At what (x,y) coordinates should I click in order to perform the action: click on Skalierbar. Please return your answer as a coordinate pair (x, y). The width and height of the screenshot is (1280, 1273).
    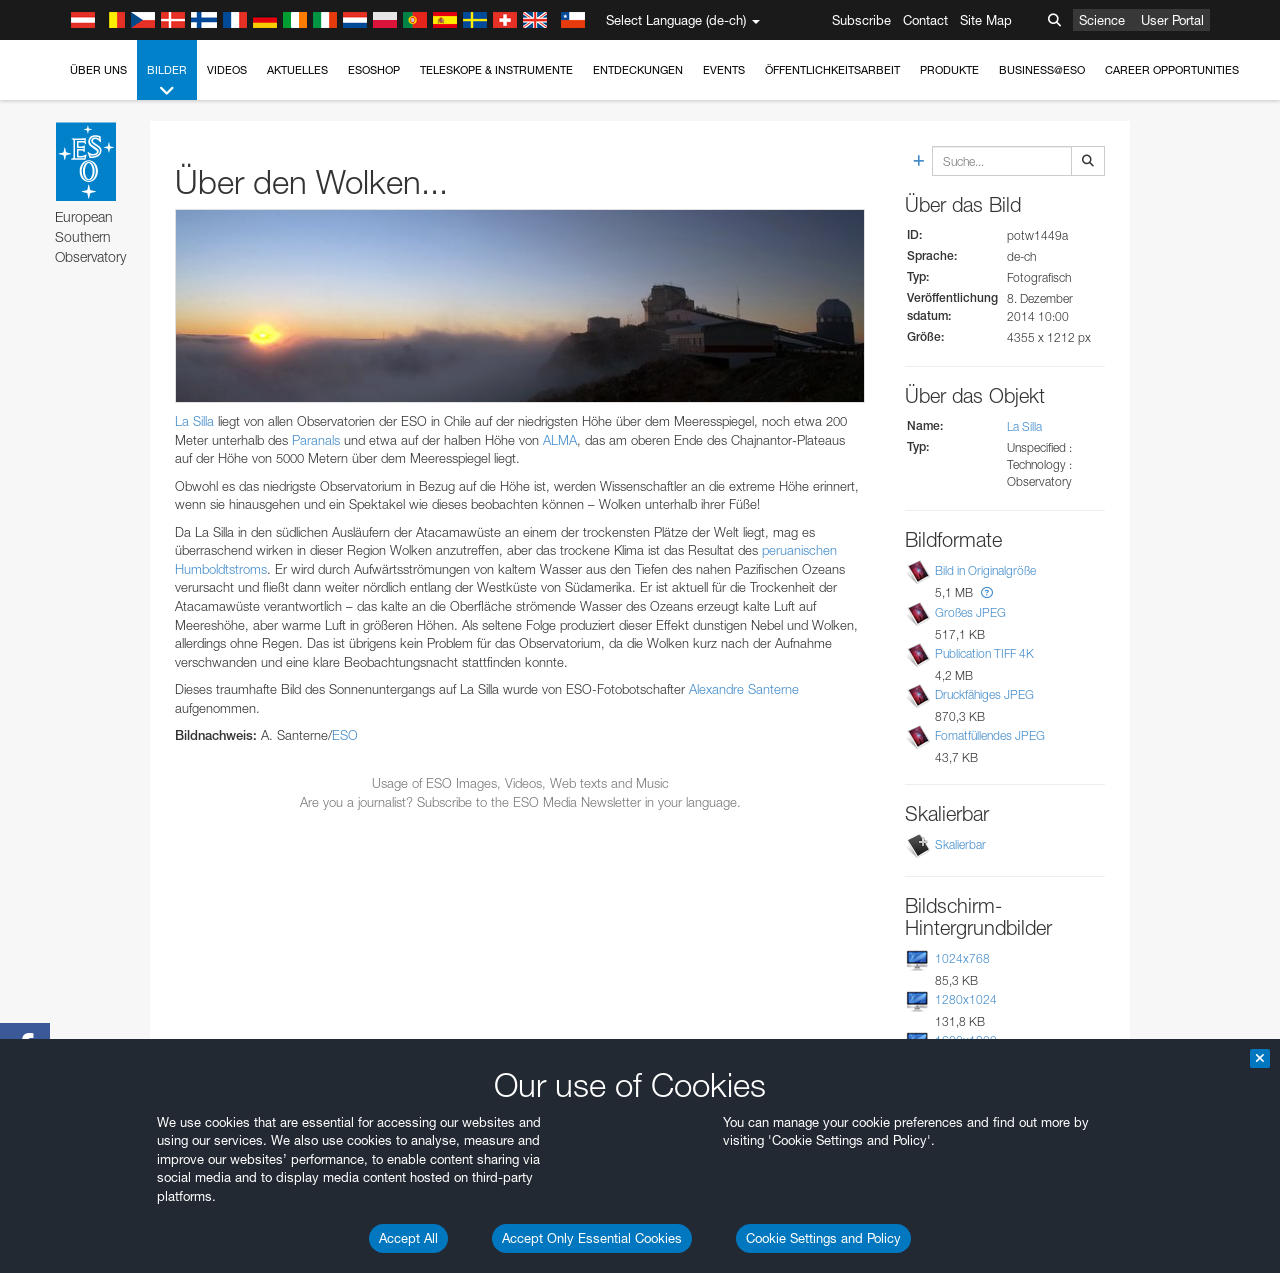
    Looking at the image, I should click on (960, 844).